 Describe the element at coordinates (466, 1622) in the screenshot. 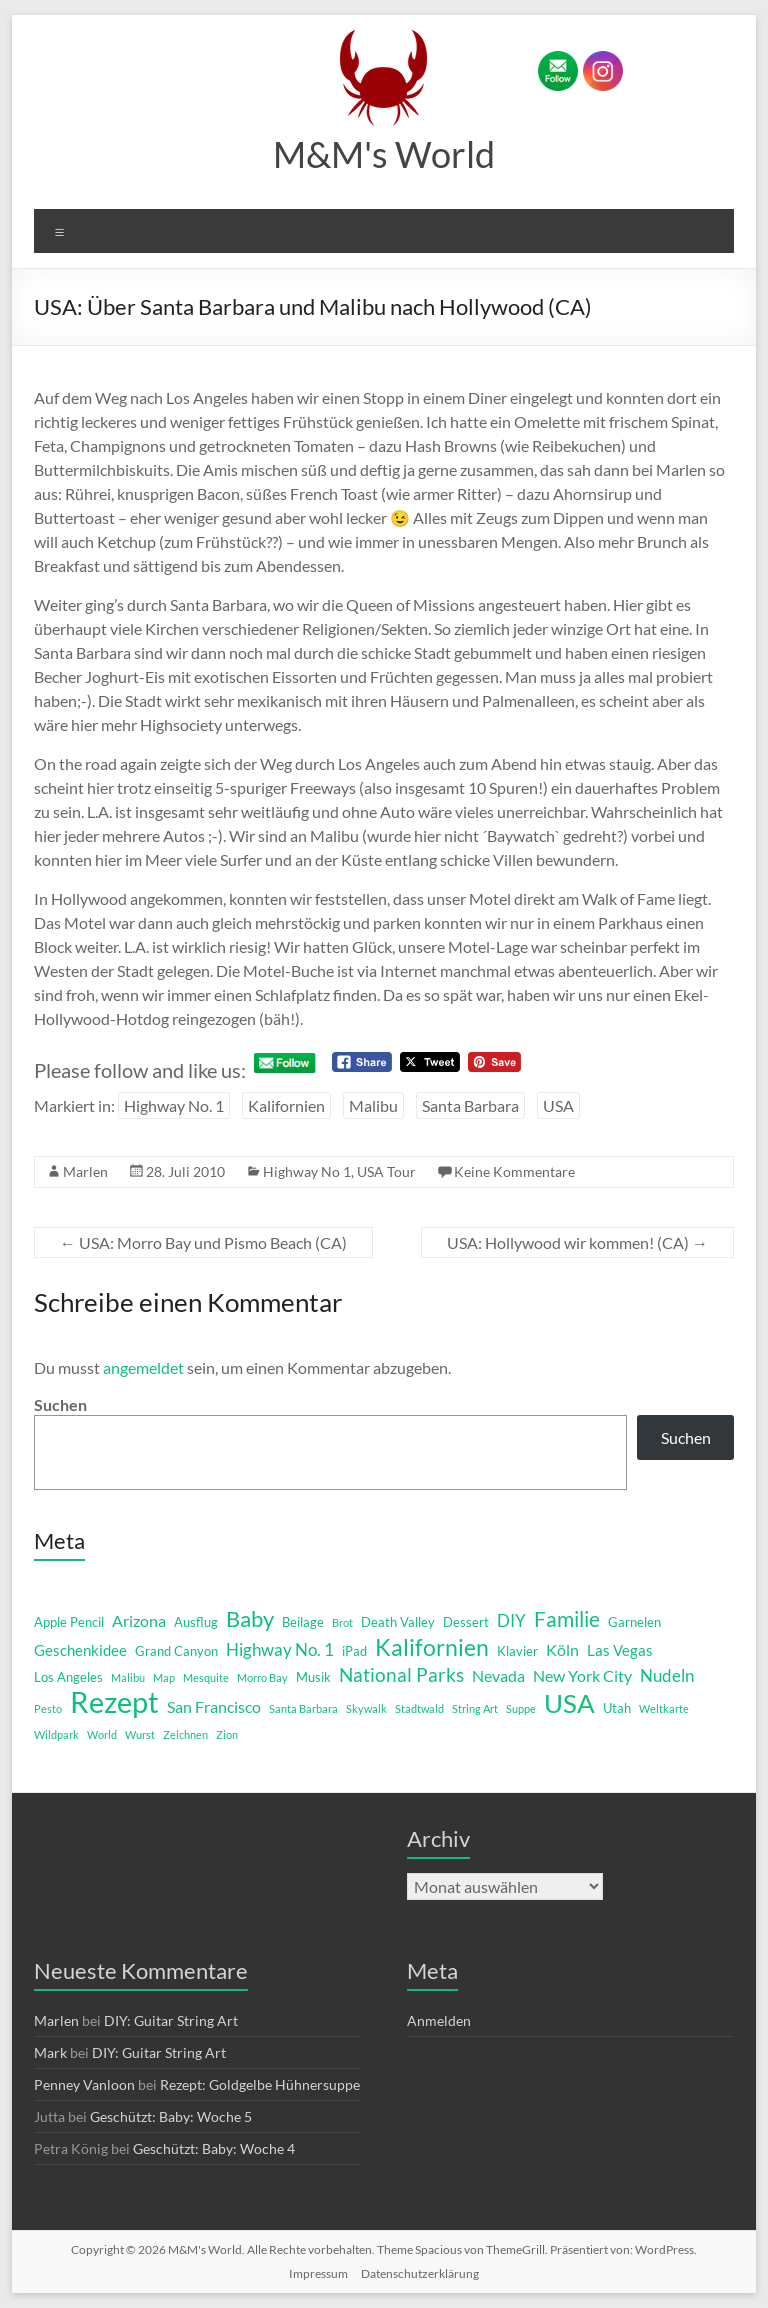

I see `Dessert [Dessert (2 Einträge)]` at that location.